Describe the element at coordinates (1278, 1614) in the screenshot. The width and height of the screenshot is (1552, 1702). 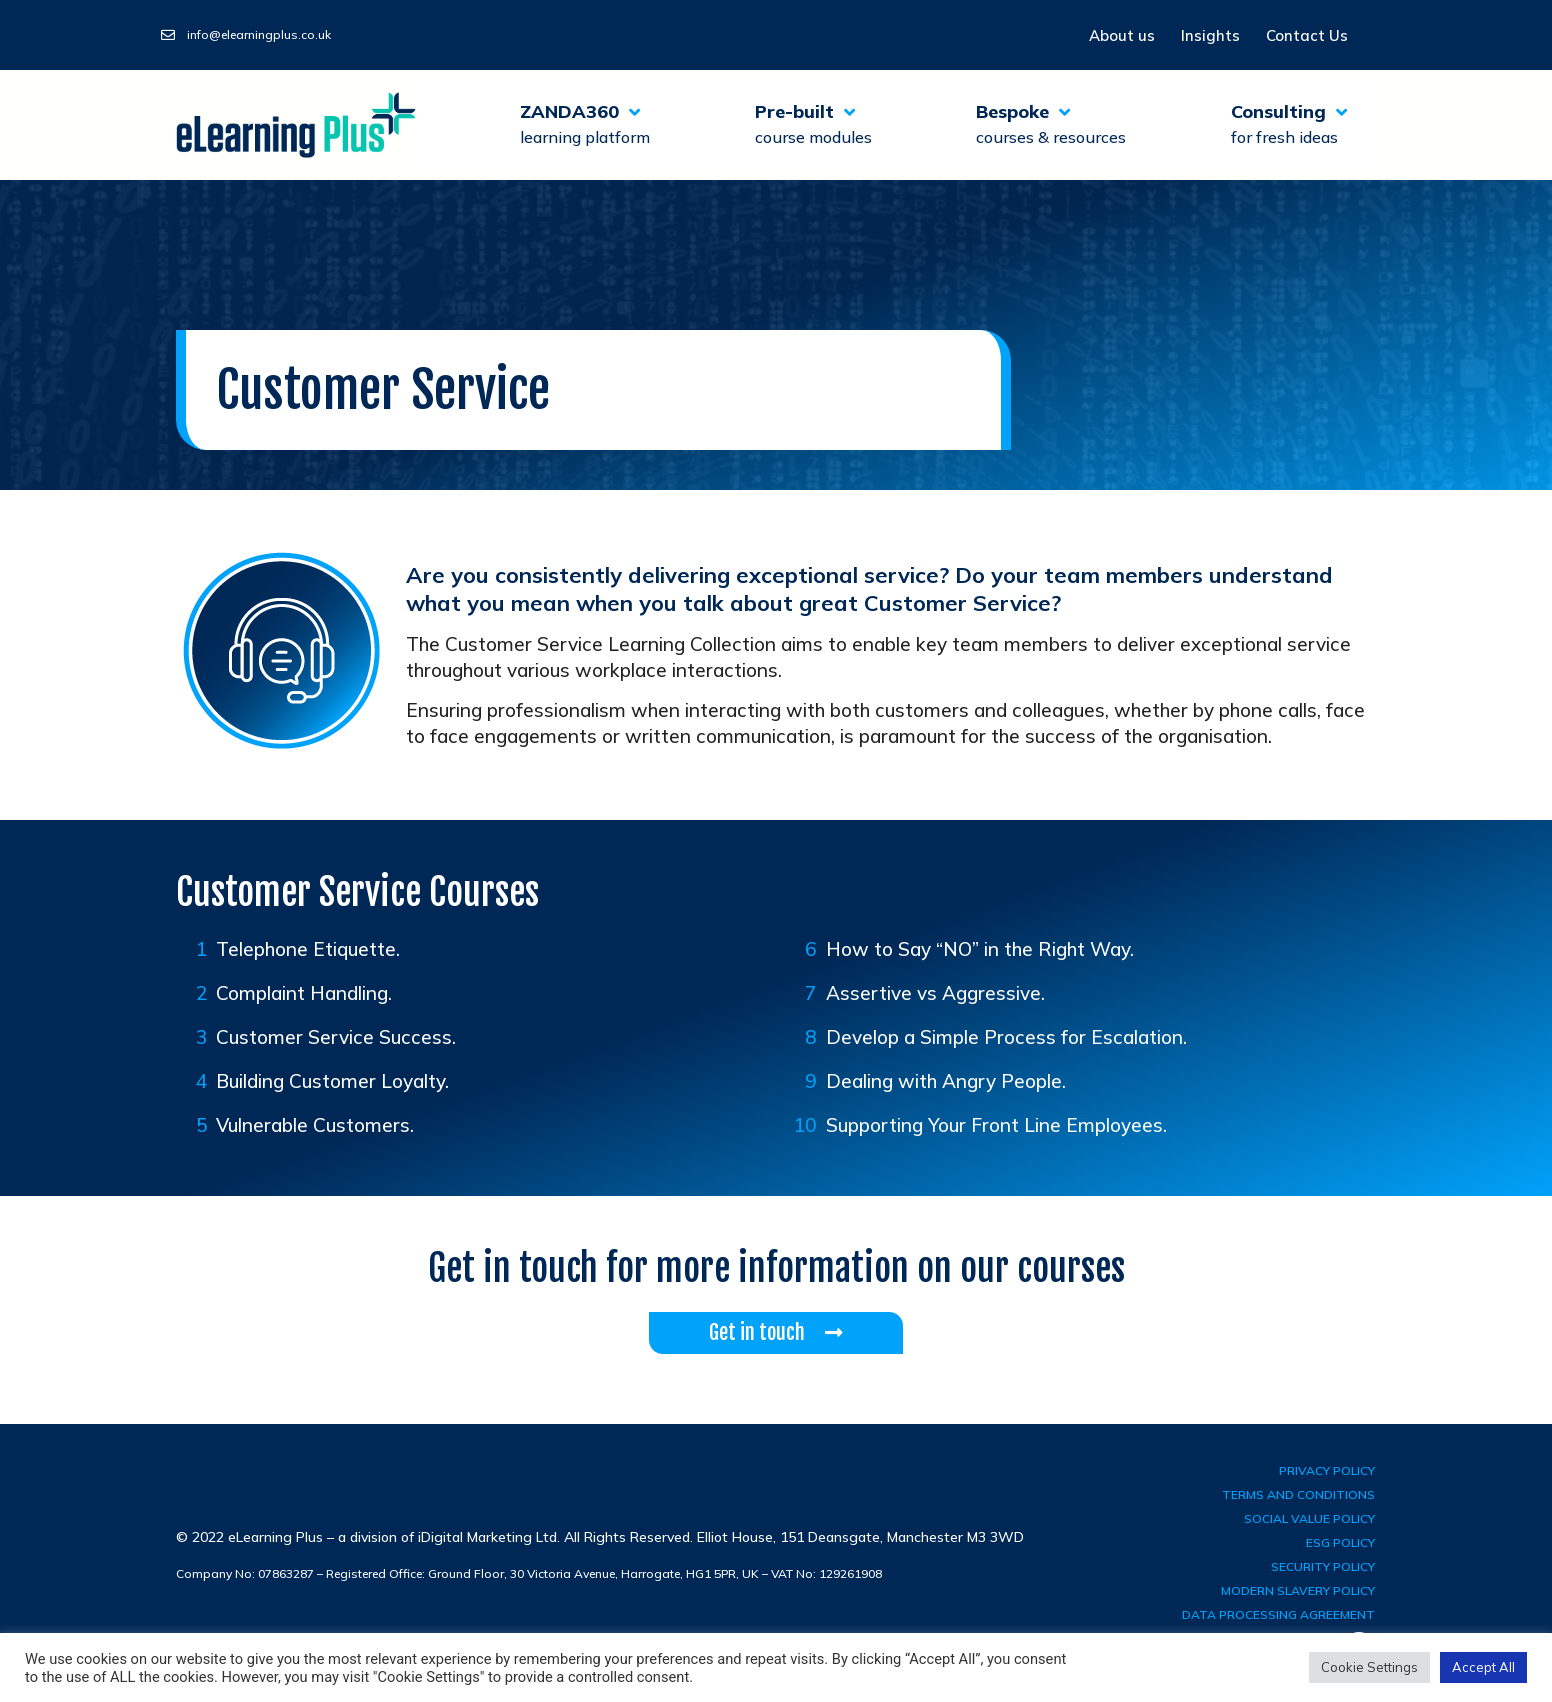
I see `Data Processing Agreement` at that location.